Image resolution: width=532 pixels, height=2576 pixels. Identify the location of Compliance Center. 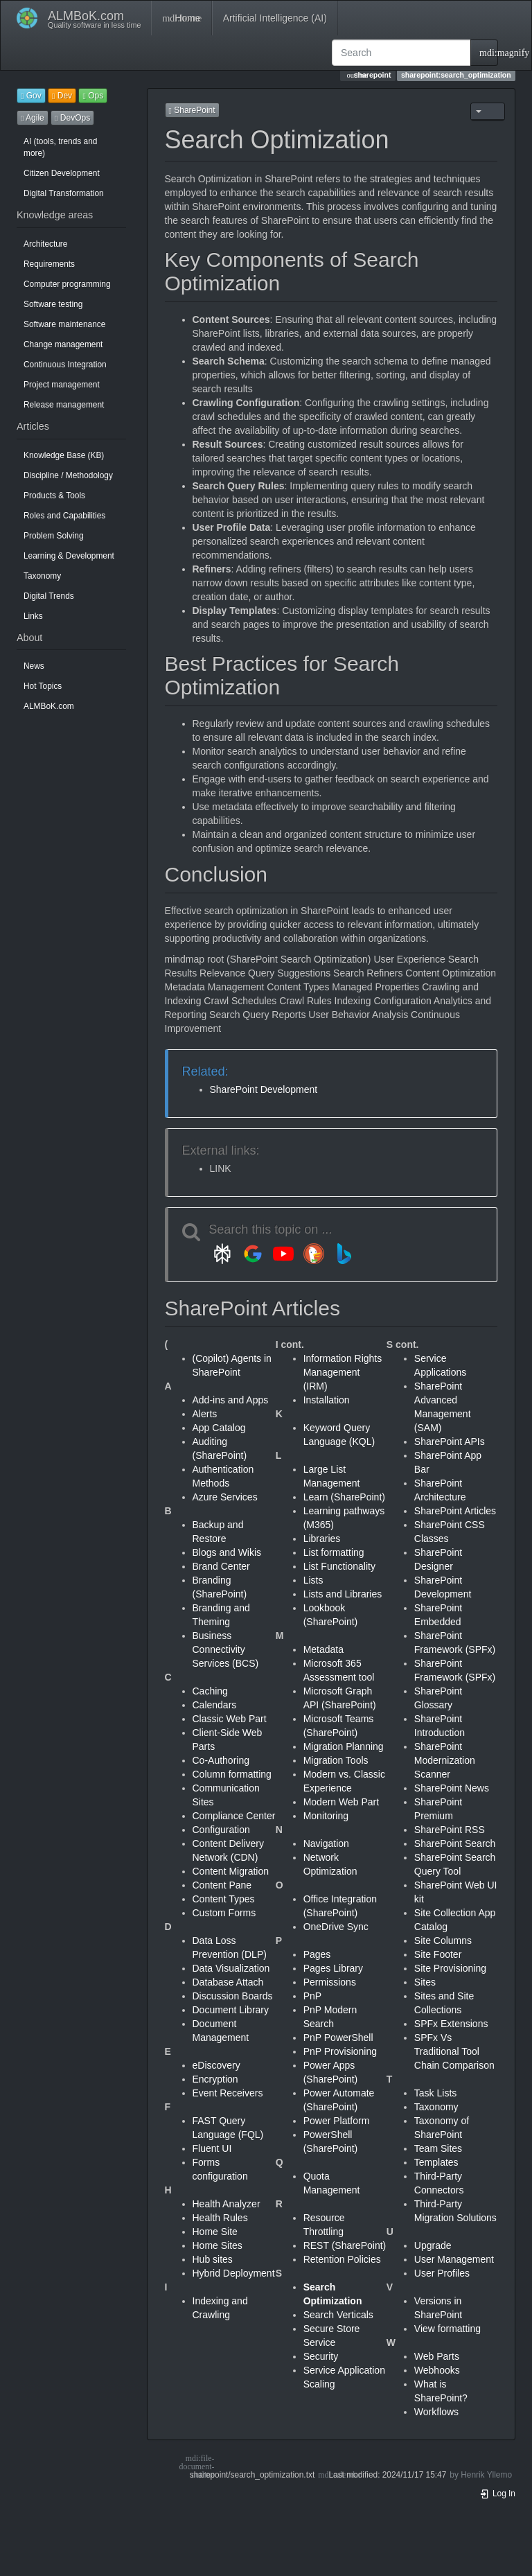
(234, 1815).